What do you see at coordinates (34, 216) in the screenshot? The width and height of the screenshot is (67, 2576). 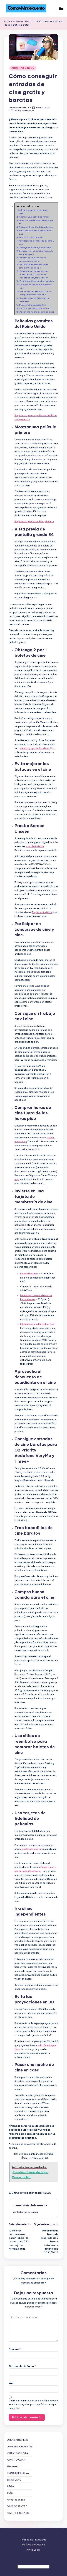 I see `Mostrar una película primero` at bounding box center [34, 216].